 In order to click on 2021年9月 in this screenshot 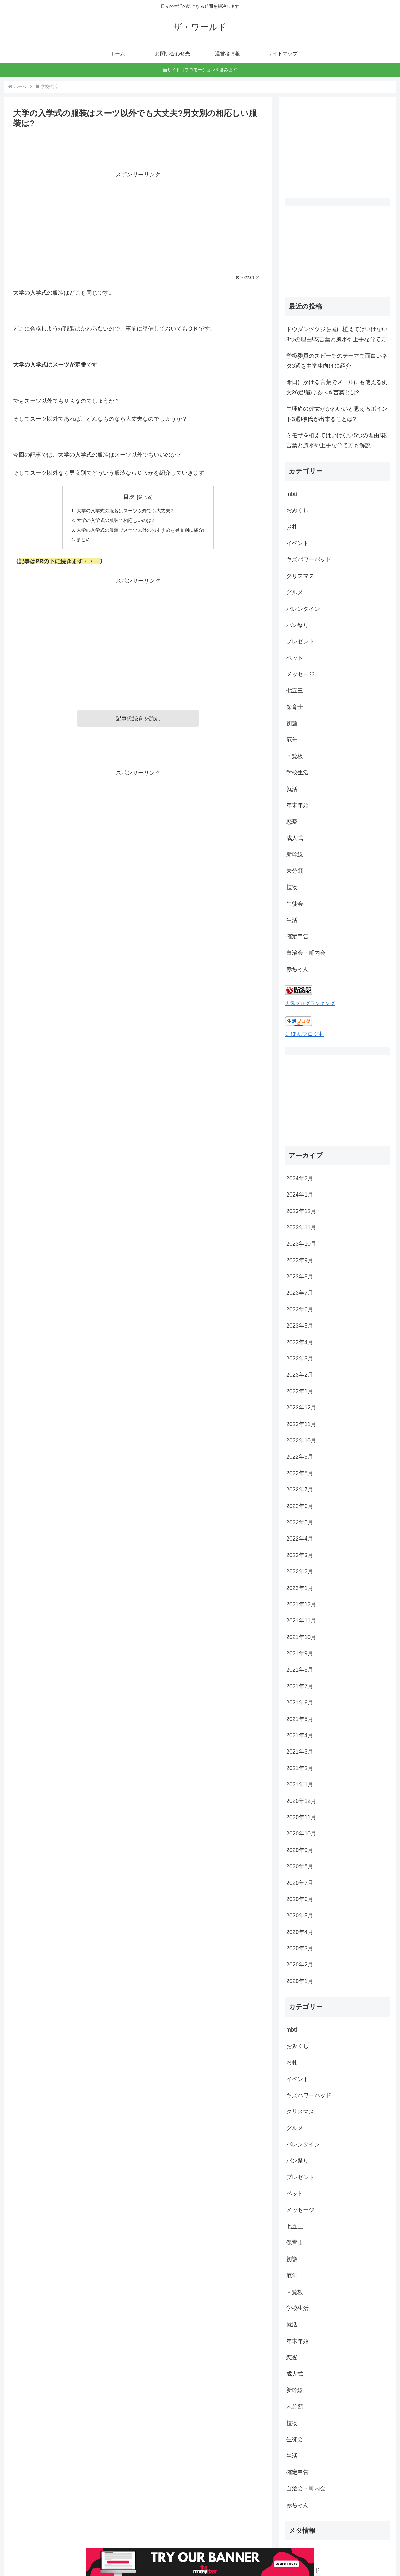, I will do `click(299, 1570)`.